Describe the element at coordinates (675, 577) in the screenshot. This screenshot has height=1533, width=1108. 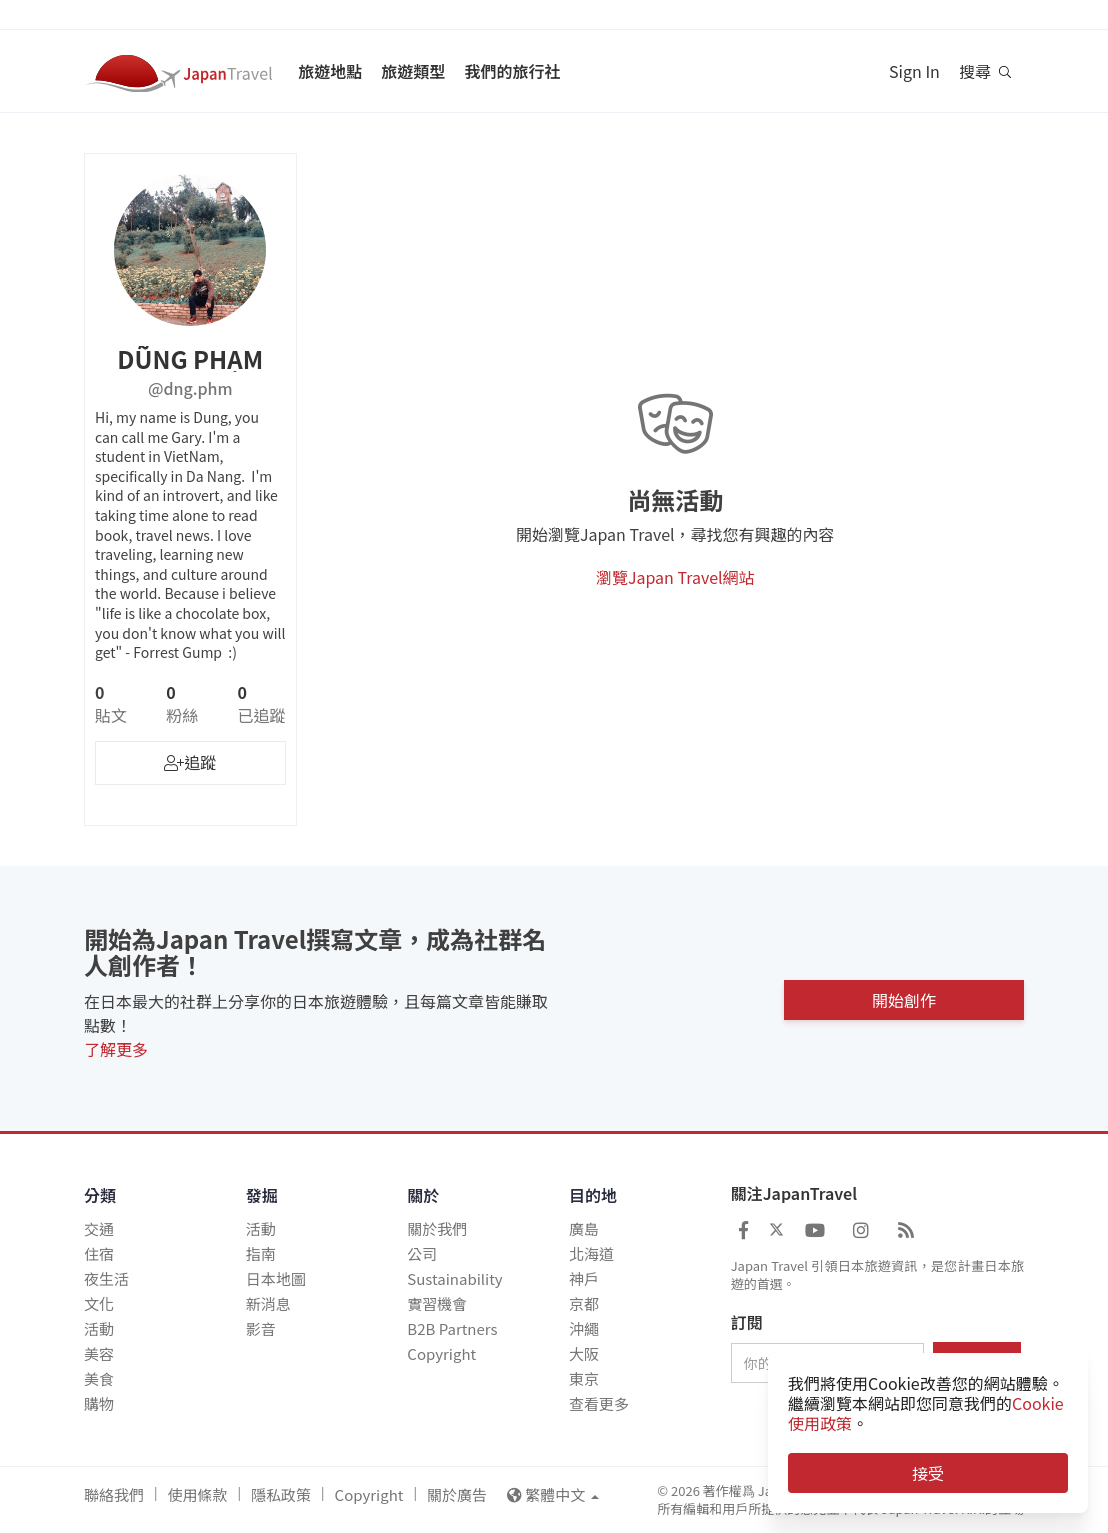
I see `瀏覽Japan Travel網站` at that location.